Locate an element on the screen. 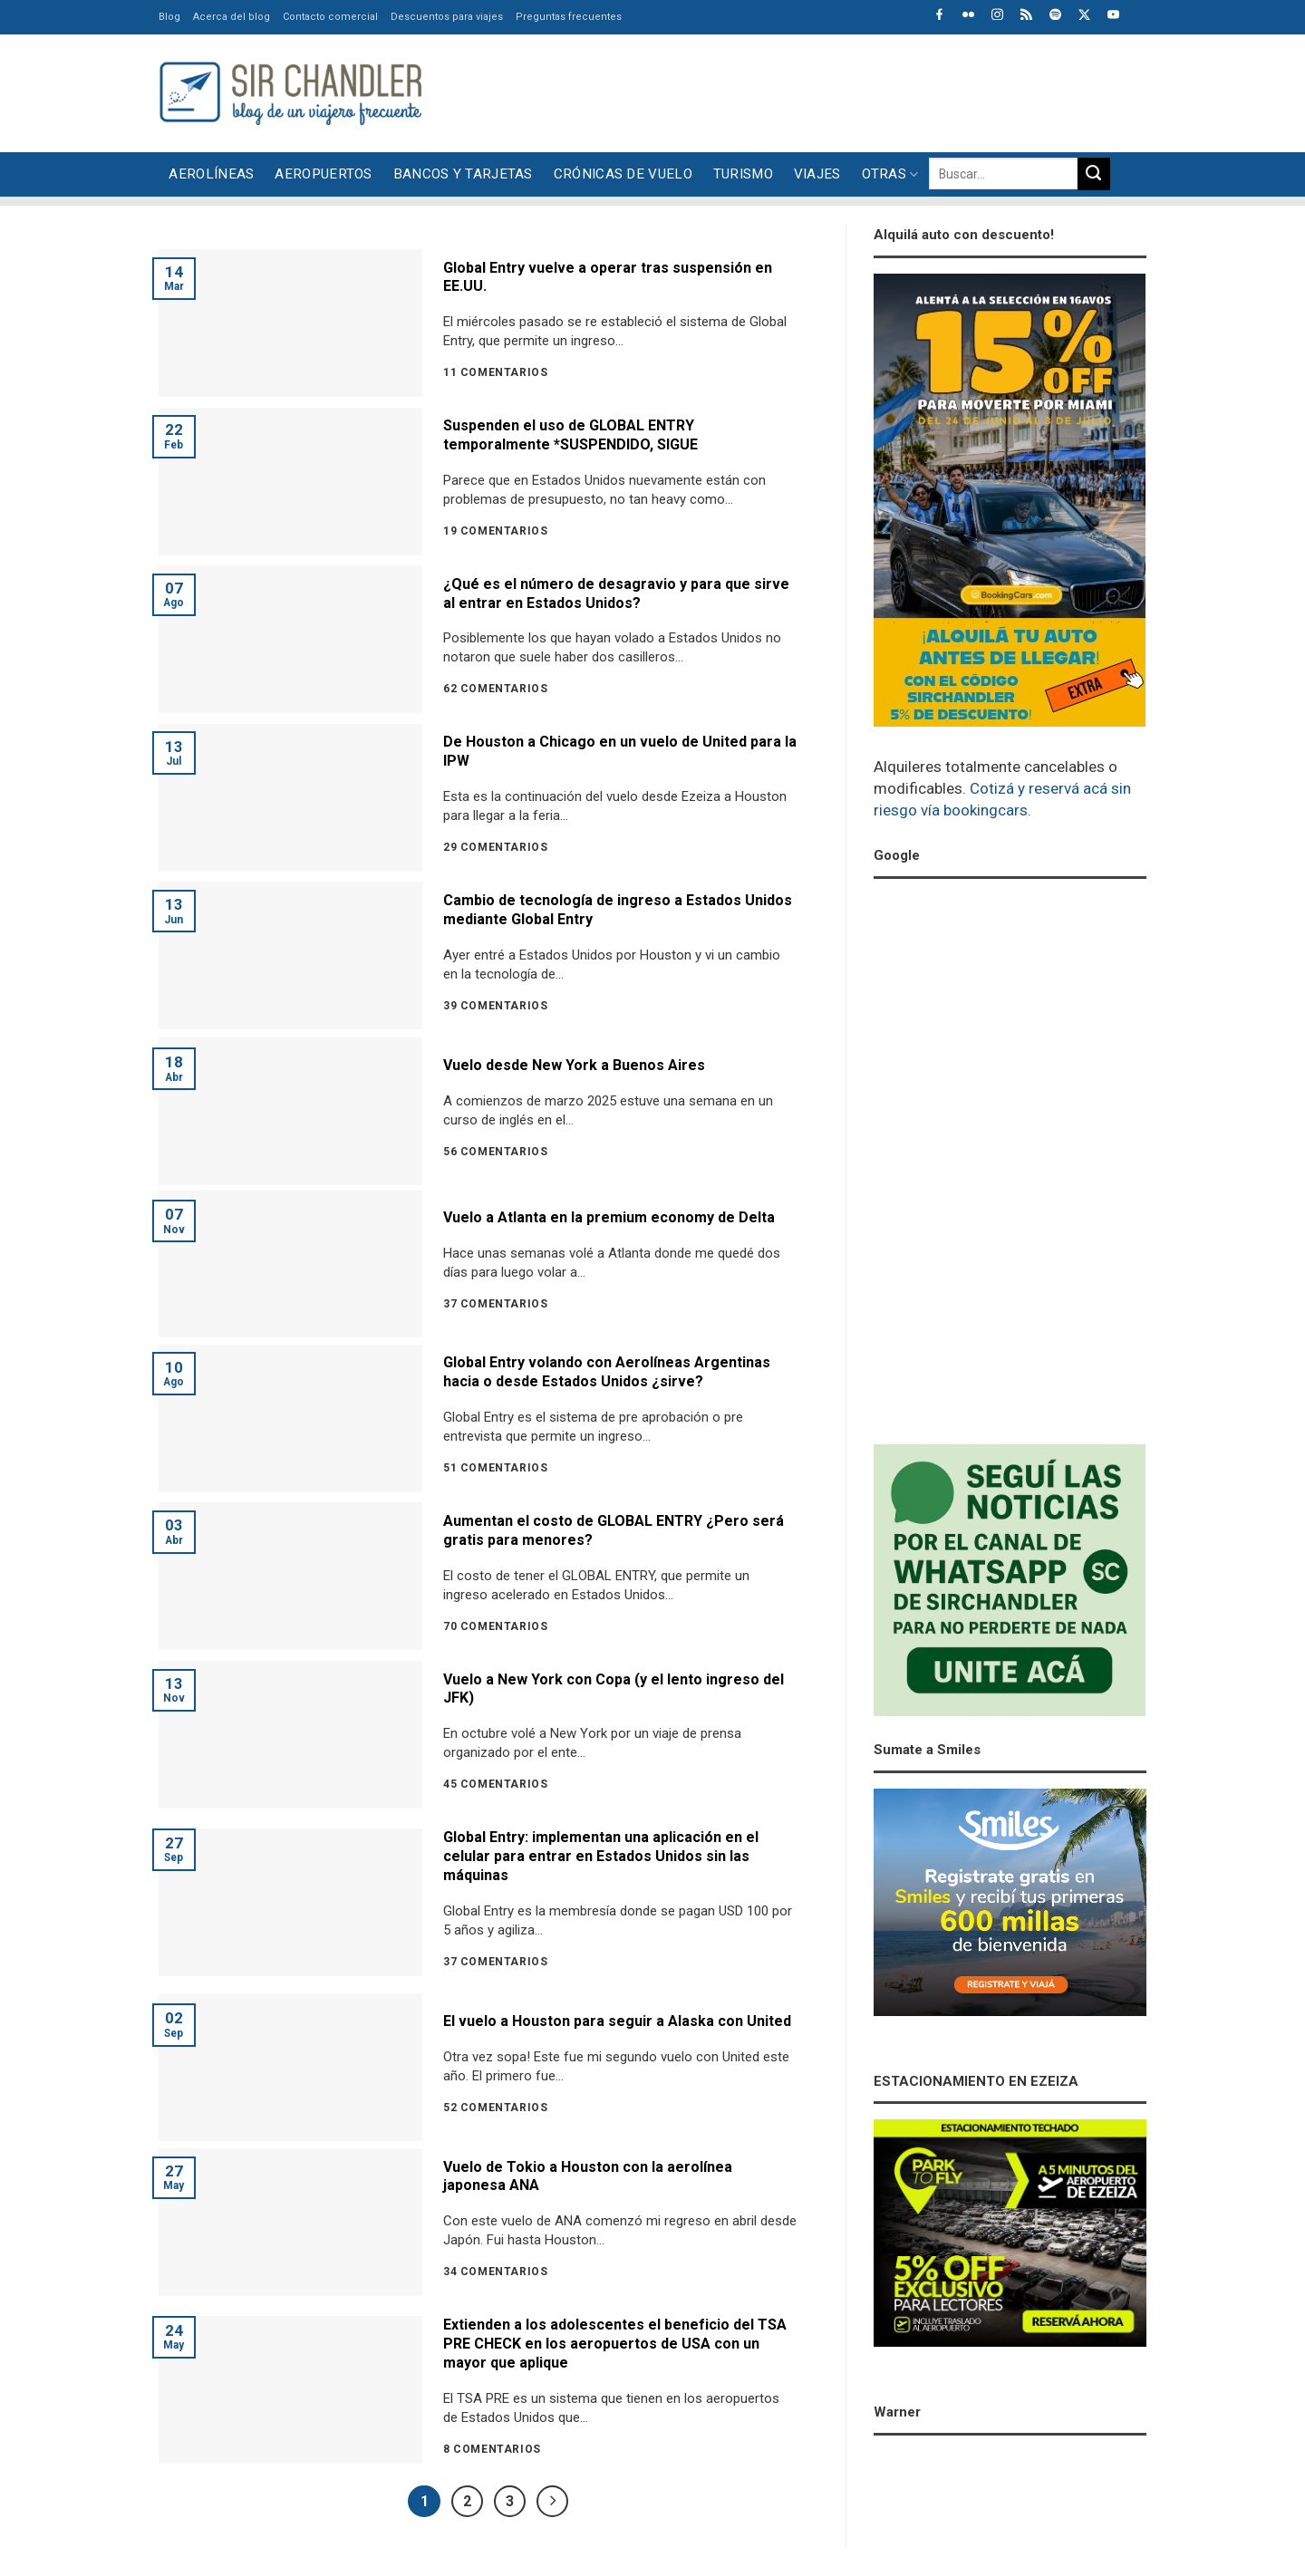 The width and height of the screenshot is (1305, 2576). Otras is located at coordinates (890, 174).